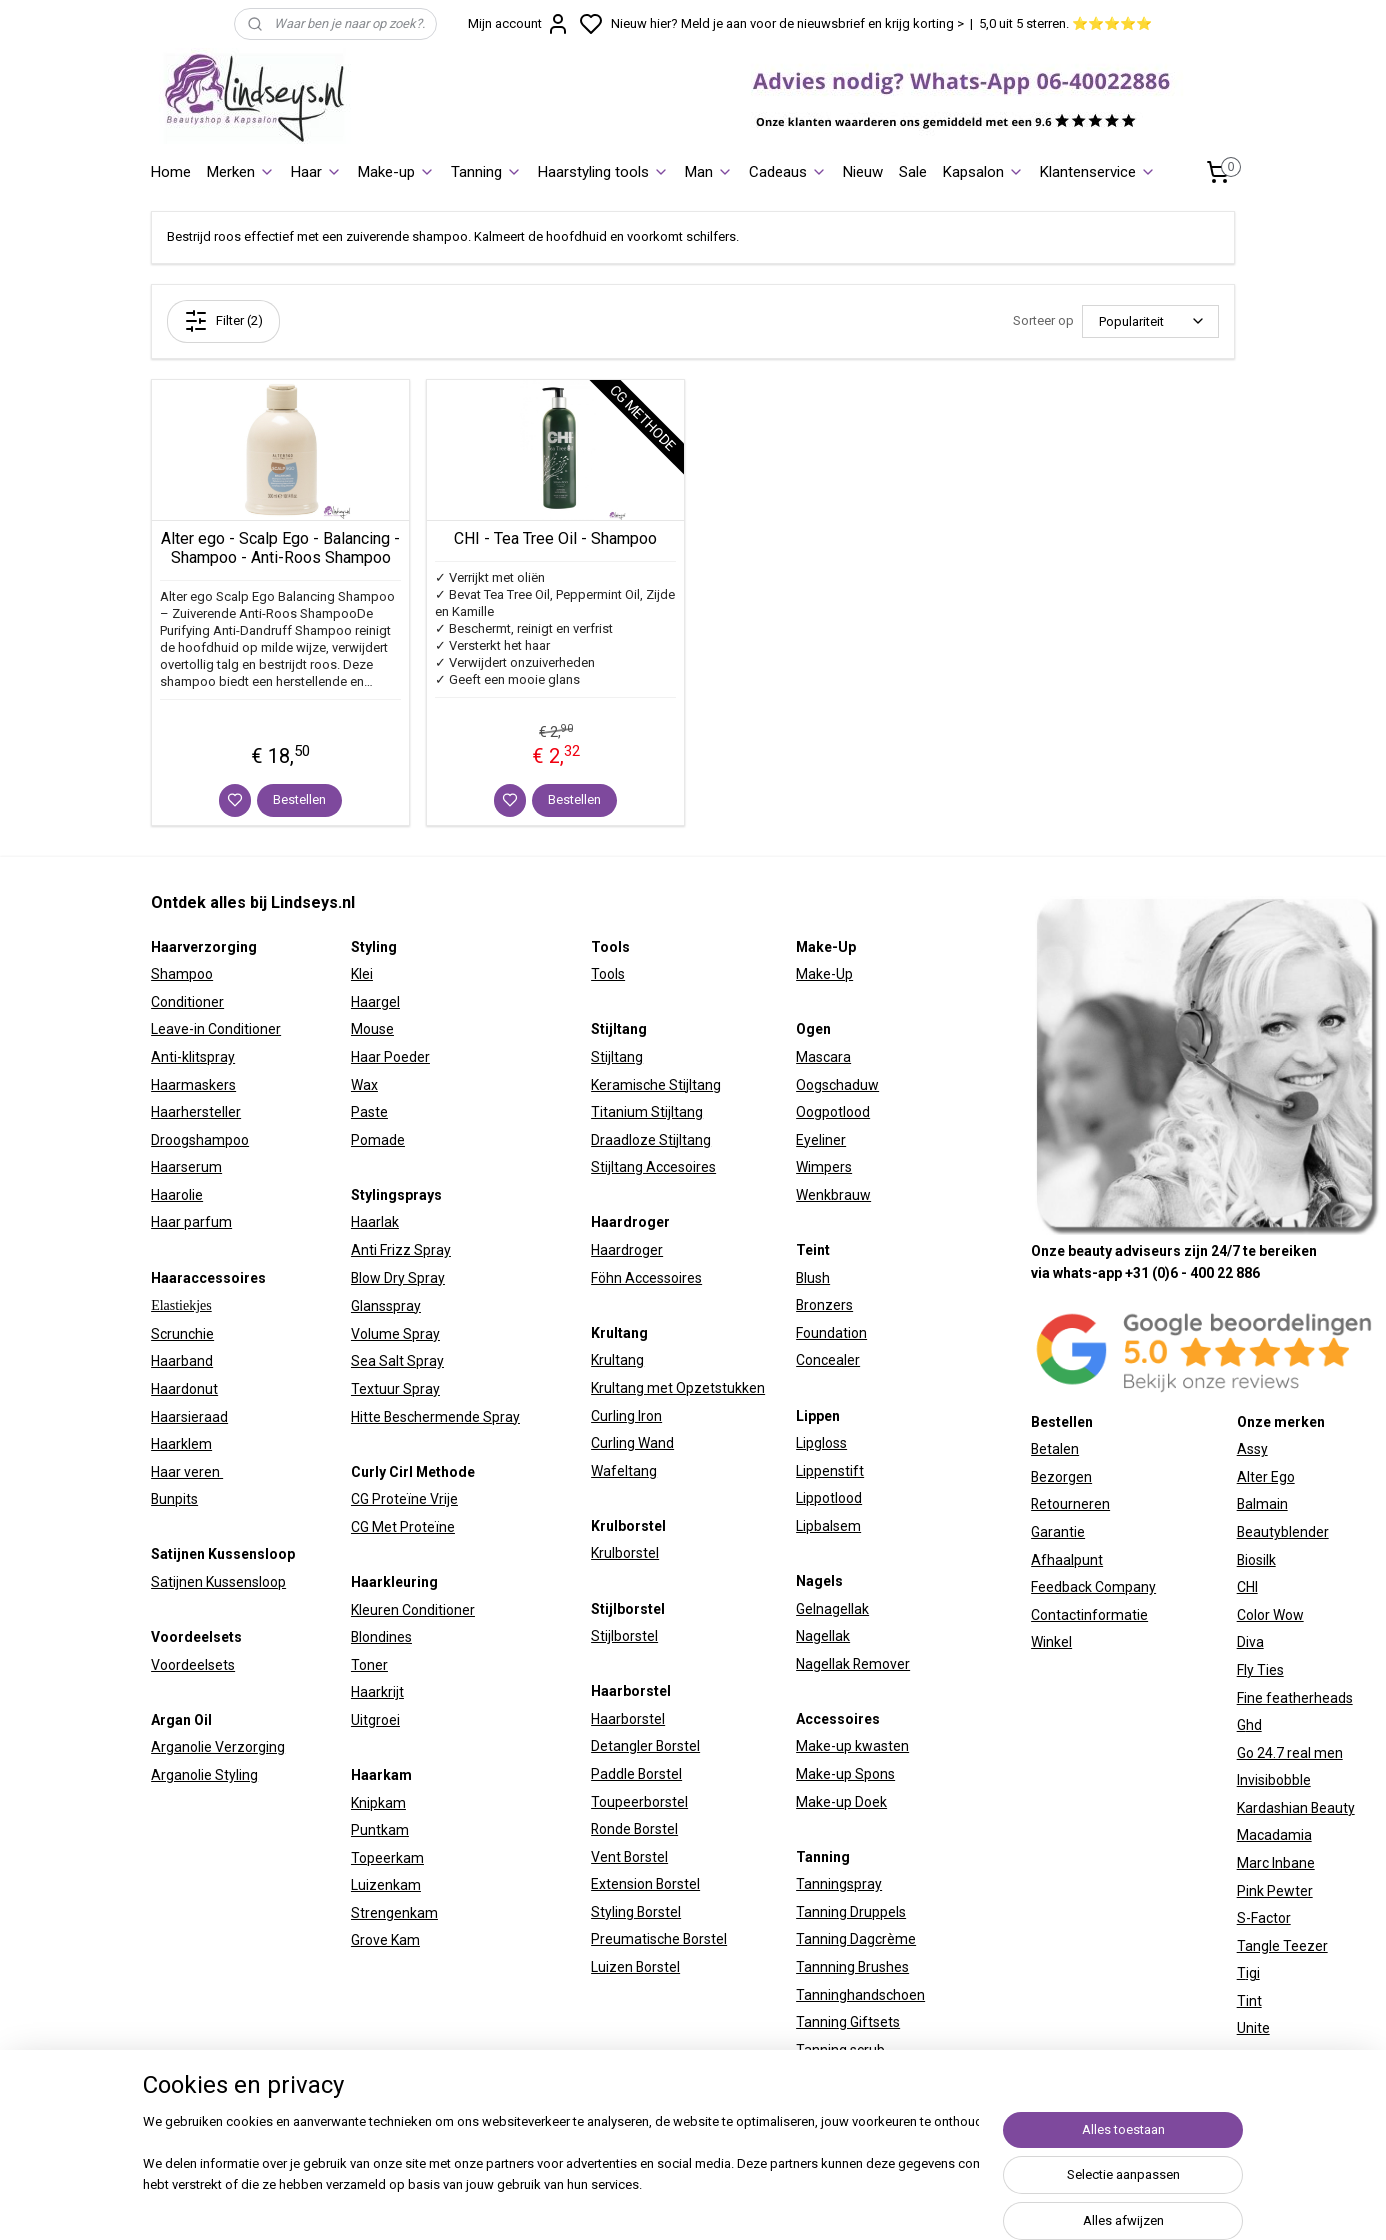 This screenshot has height=2240, width=1386. I want to click on CHI - Tea Tree Oil - Shampoo, so click(555, 538).